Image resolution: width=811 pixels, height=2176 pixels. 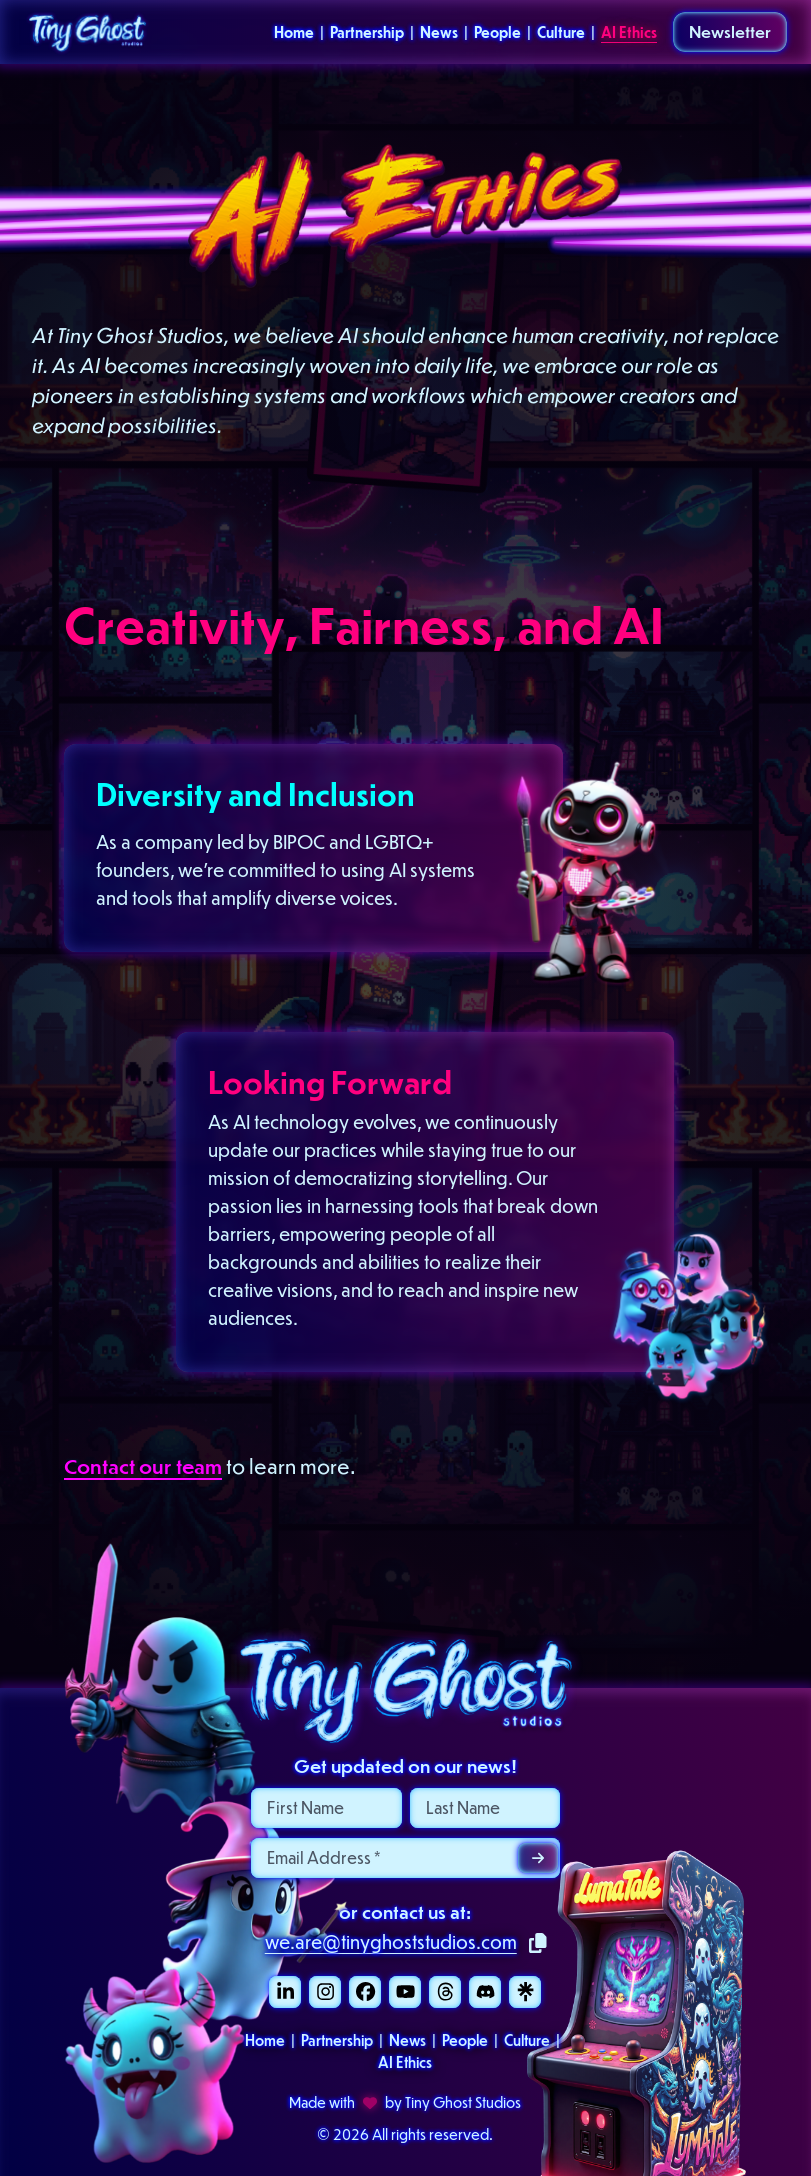 What do you see at coordinates (497, 32) in the screenshot?
I see `People` at bounding box center [497, 32].